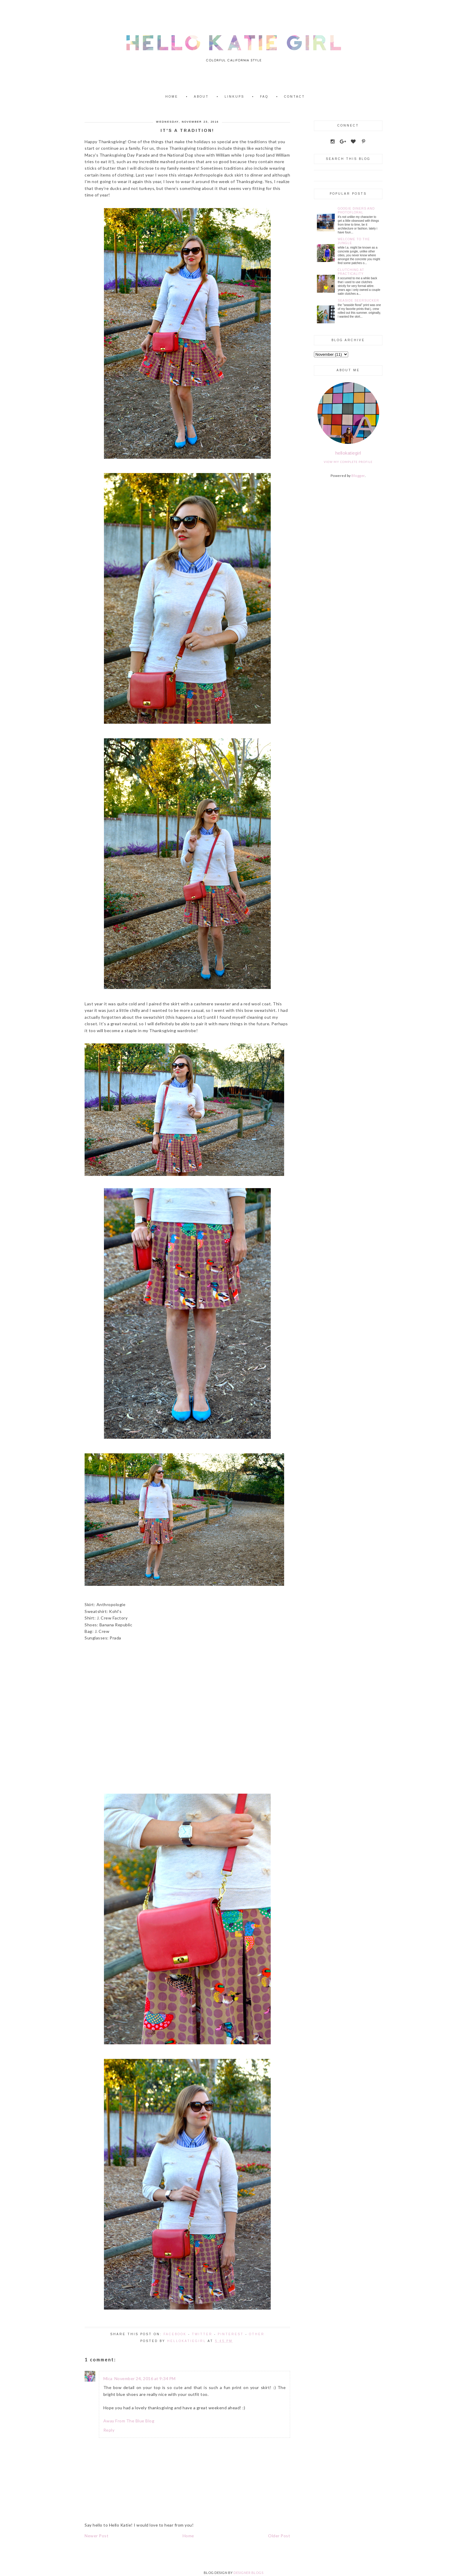 This screenshot has height=2576, width=467. What do you see at coordinates (108, 2378) in the screenshot?
I see `Mica` at bounding box center [108, 2378].